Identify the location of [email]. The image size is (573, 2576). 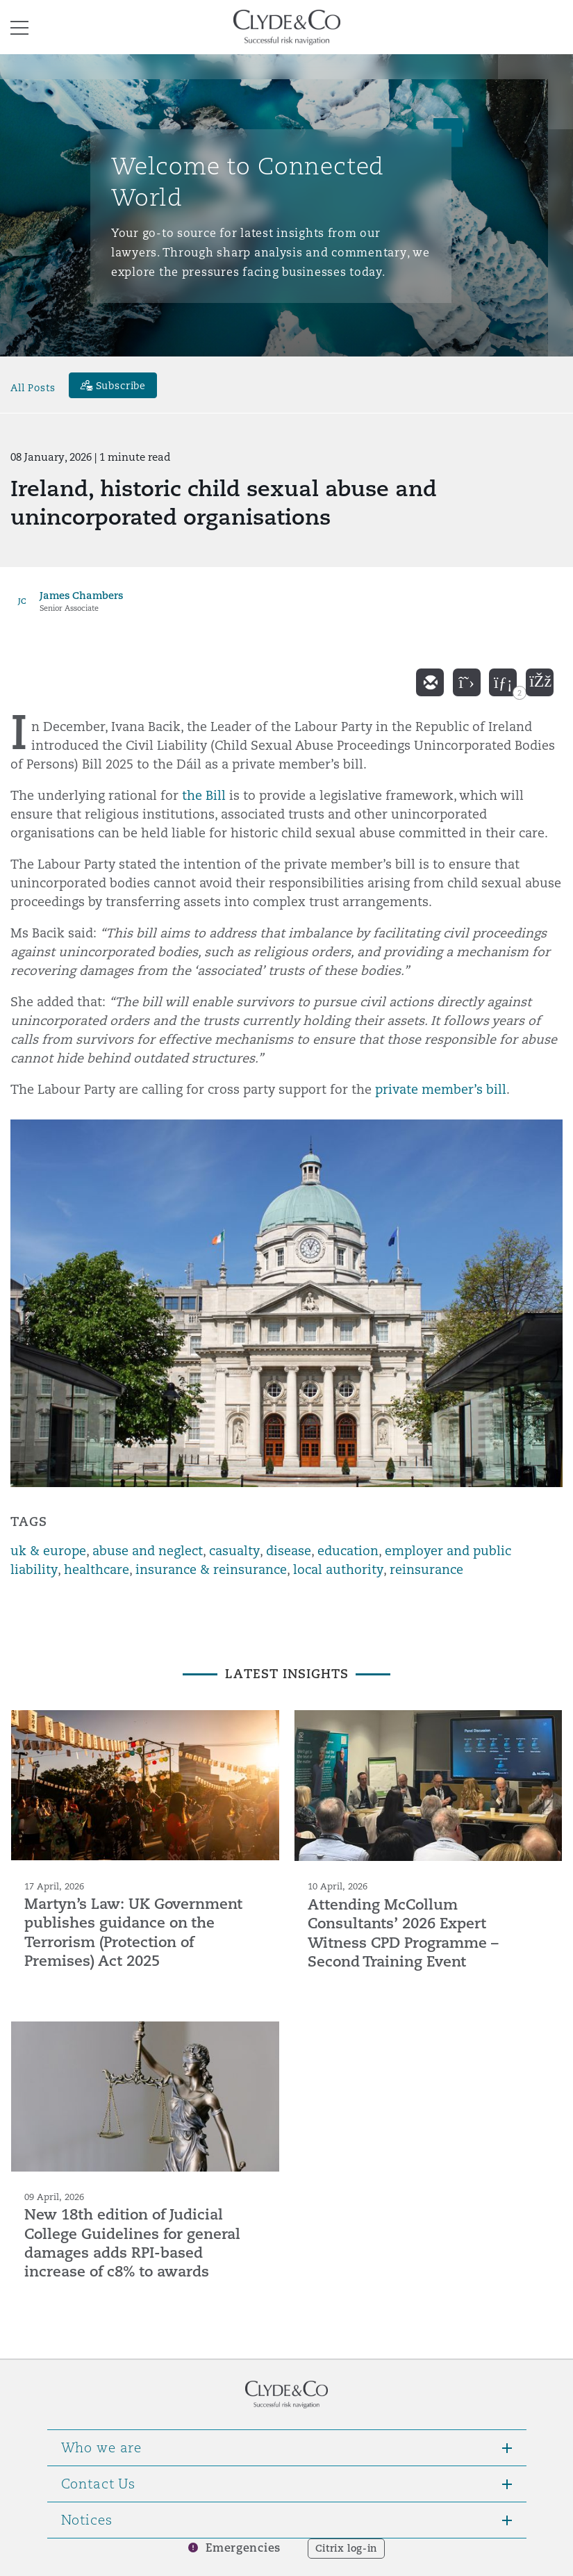
(430, 682).